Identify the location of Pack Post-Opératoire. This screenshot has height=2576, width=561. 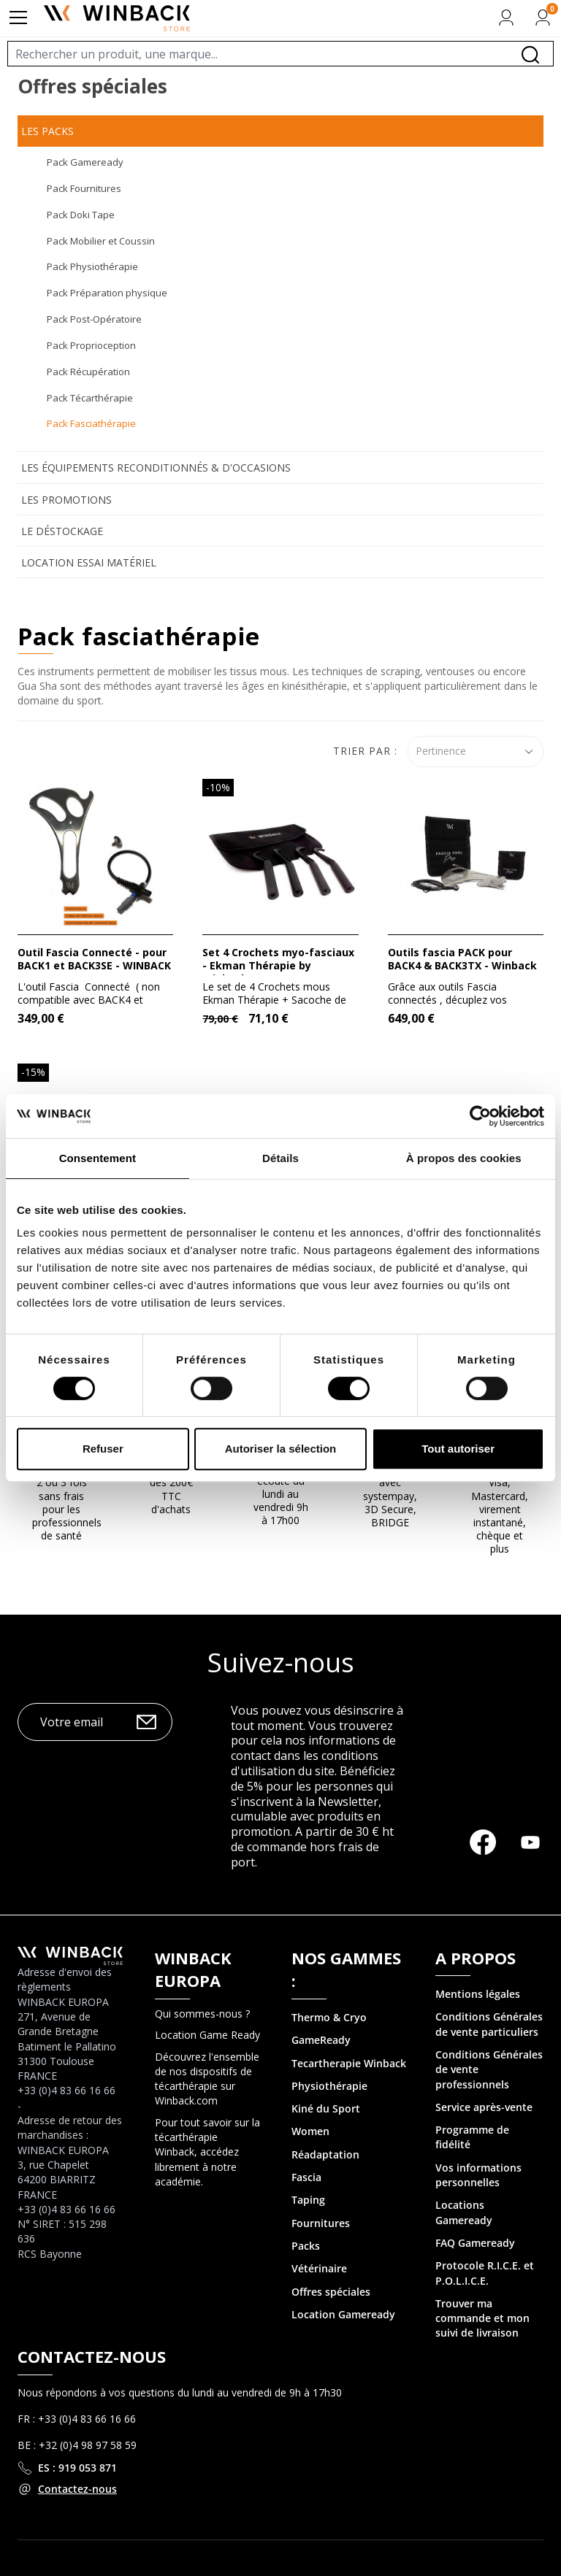
(94, 319).